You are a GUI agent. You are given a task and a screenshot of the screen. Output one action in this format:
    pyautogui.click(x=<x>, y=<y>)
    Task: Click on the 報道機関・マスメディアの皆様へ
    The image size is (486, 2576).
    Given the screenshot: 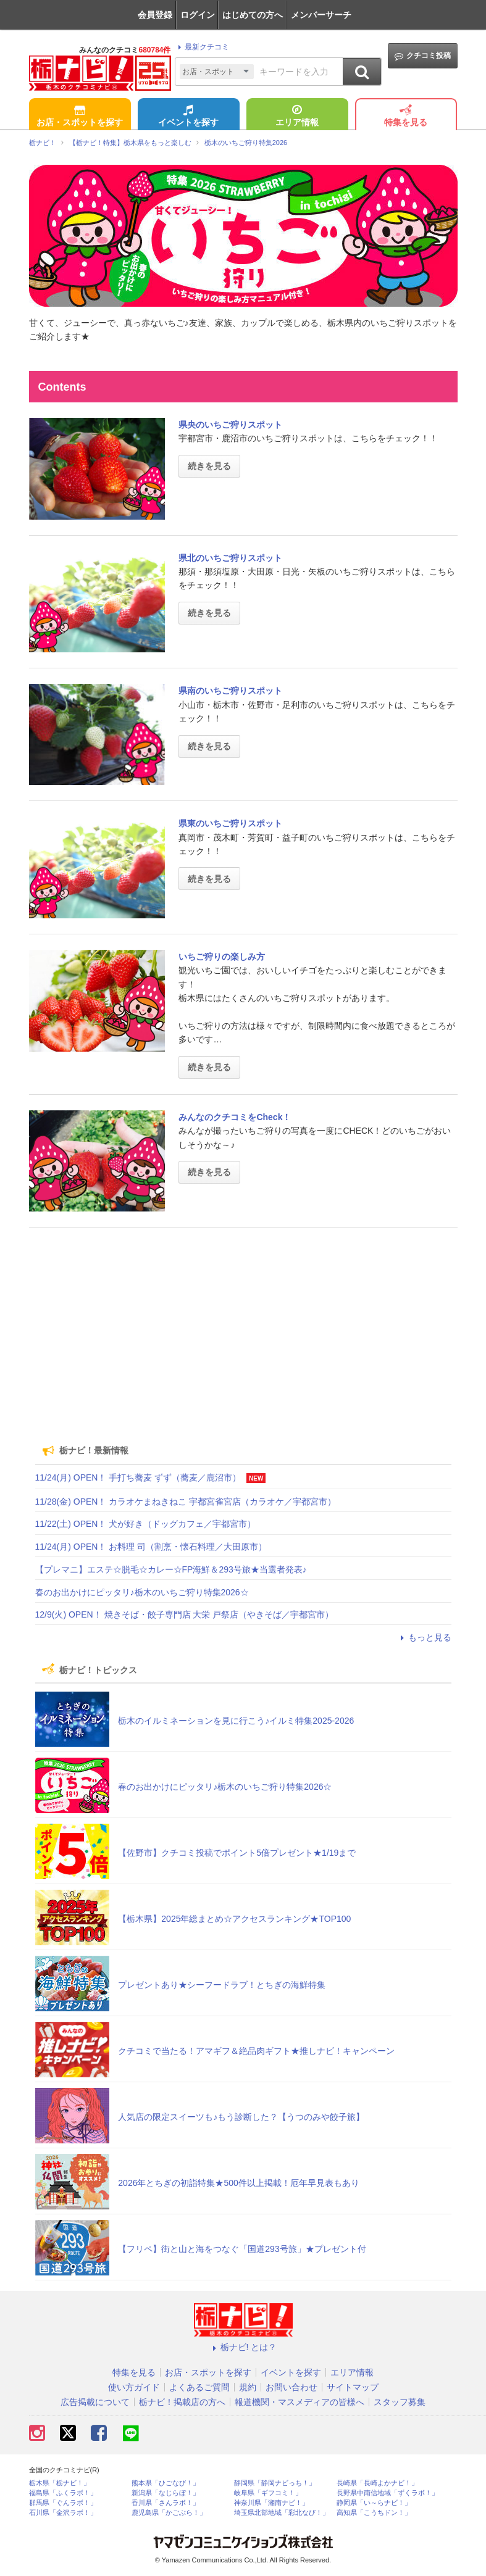 What is the action you would take?
    pyautogui.click(x=299, y=2402)
    